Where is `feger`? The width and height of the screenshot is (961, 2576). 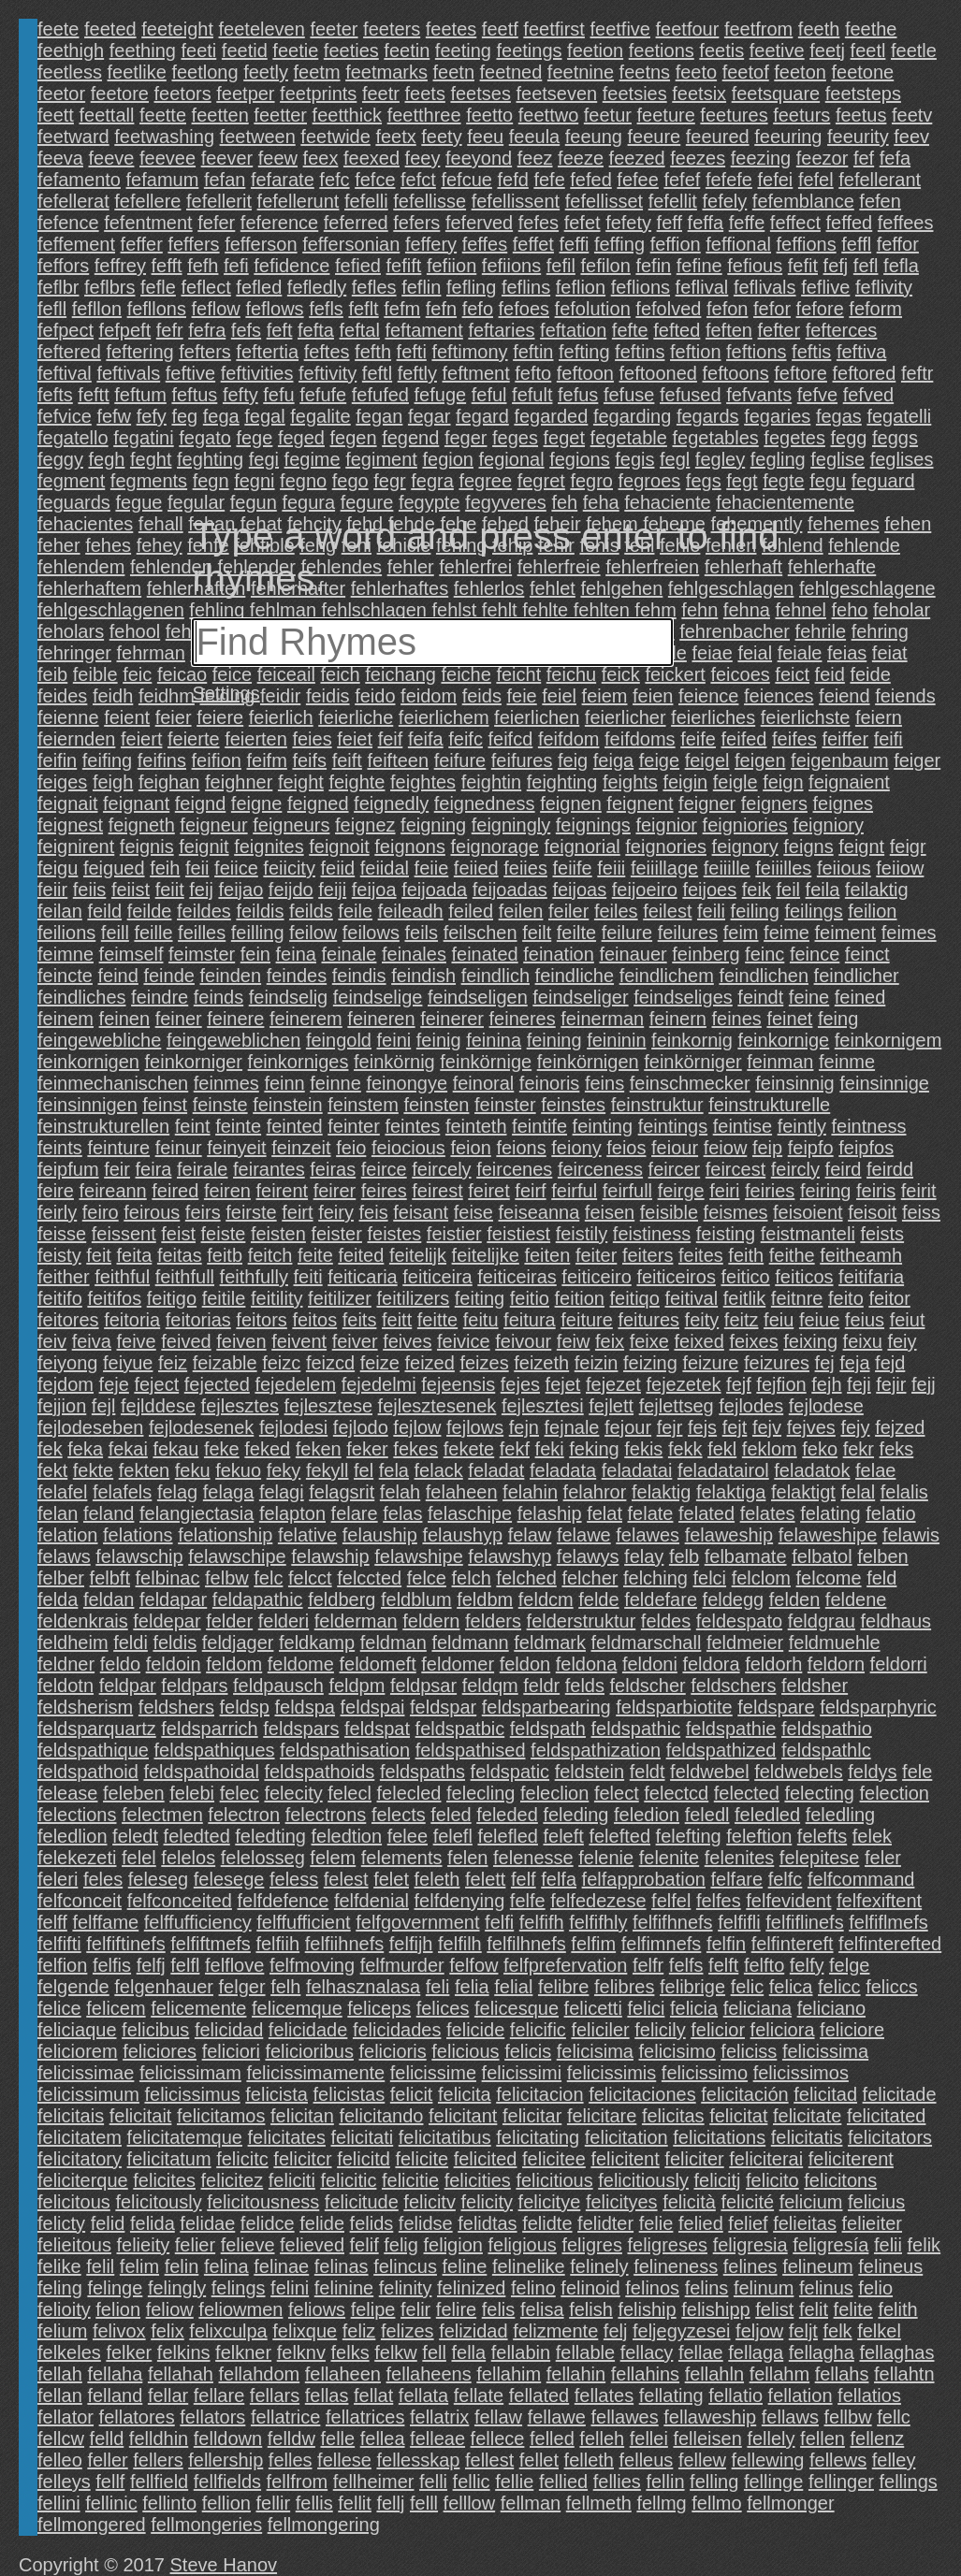
feger is located at coordinates (466, 437).